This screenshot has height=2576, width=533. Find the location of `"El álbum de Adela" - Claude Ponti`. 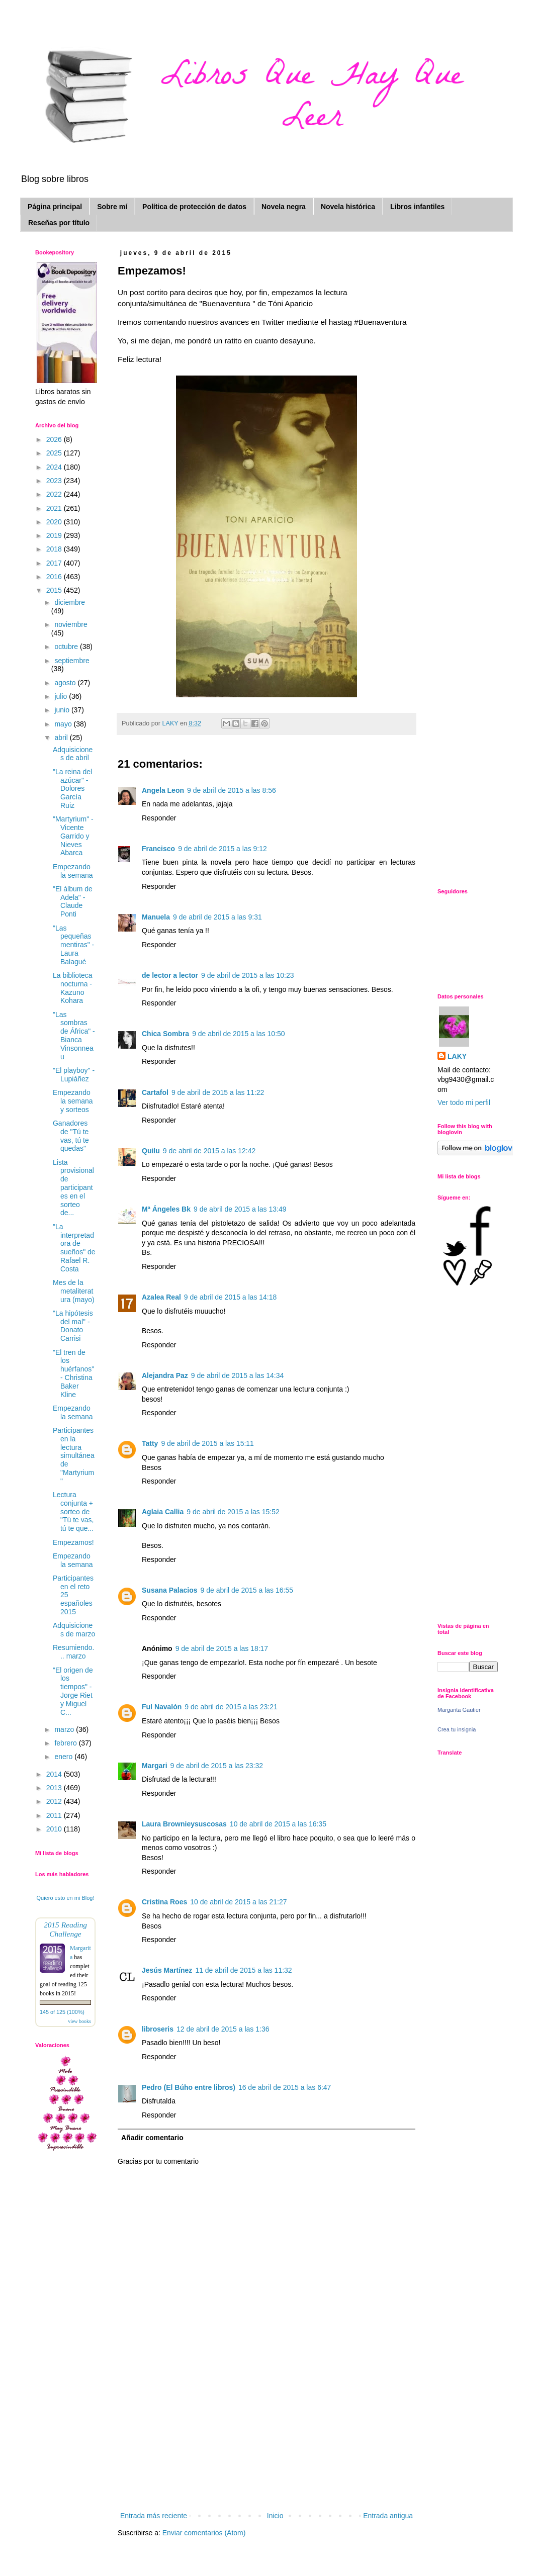

"El álbum de Adela" - Claude Ponti is located at coordinates (73, 901).